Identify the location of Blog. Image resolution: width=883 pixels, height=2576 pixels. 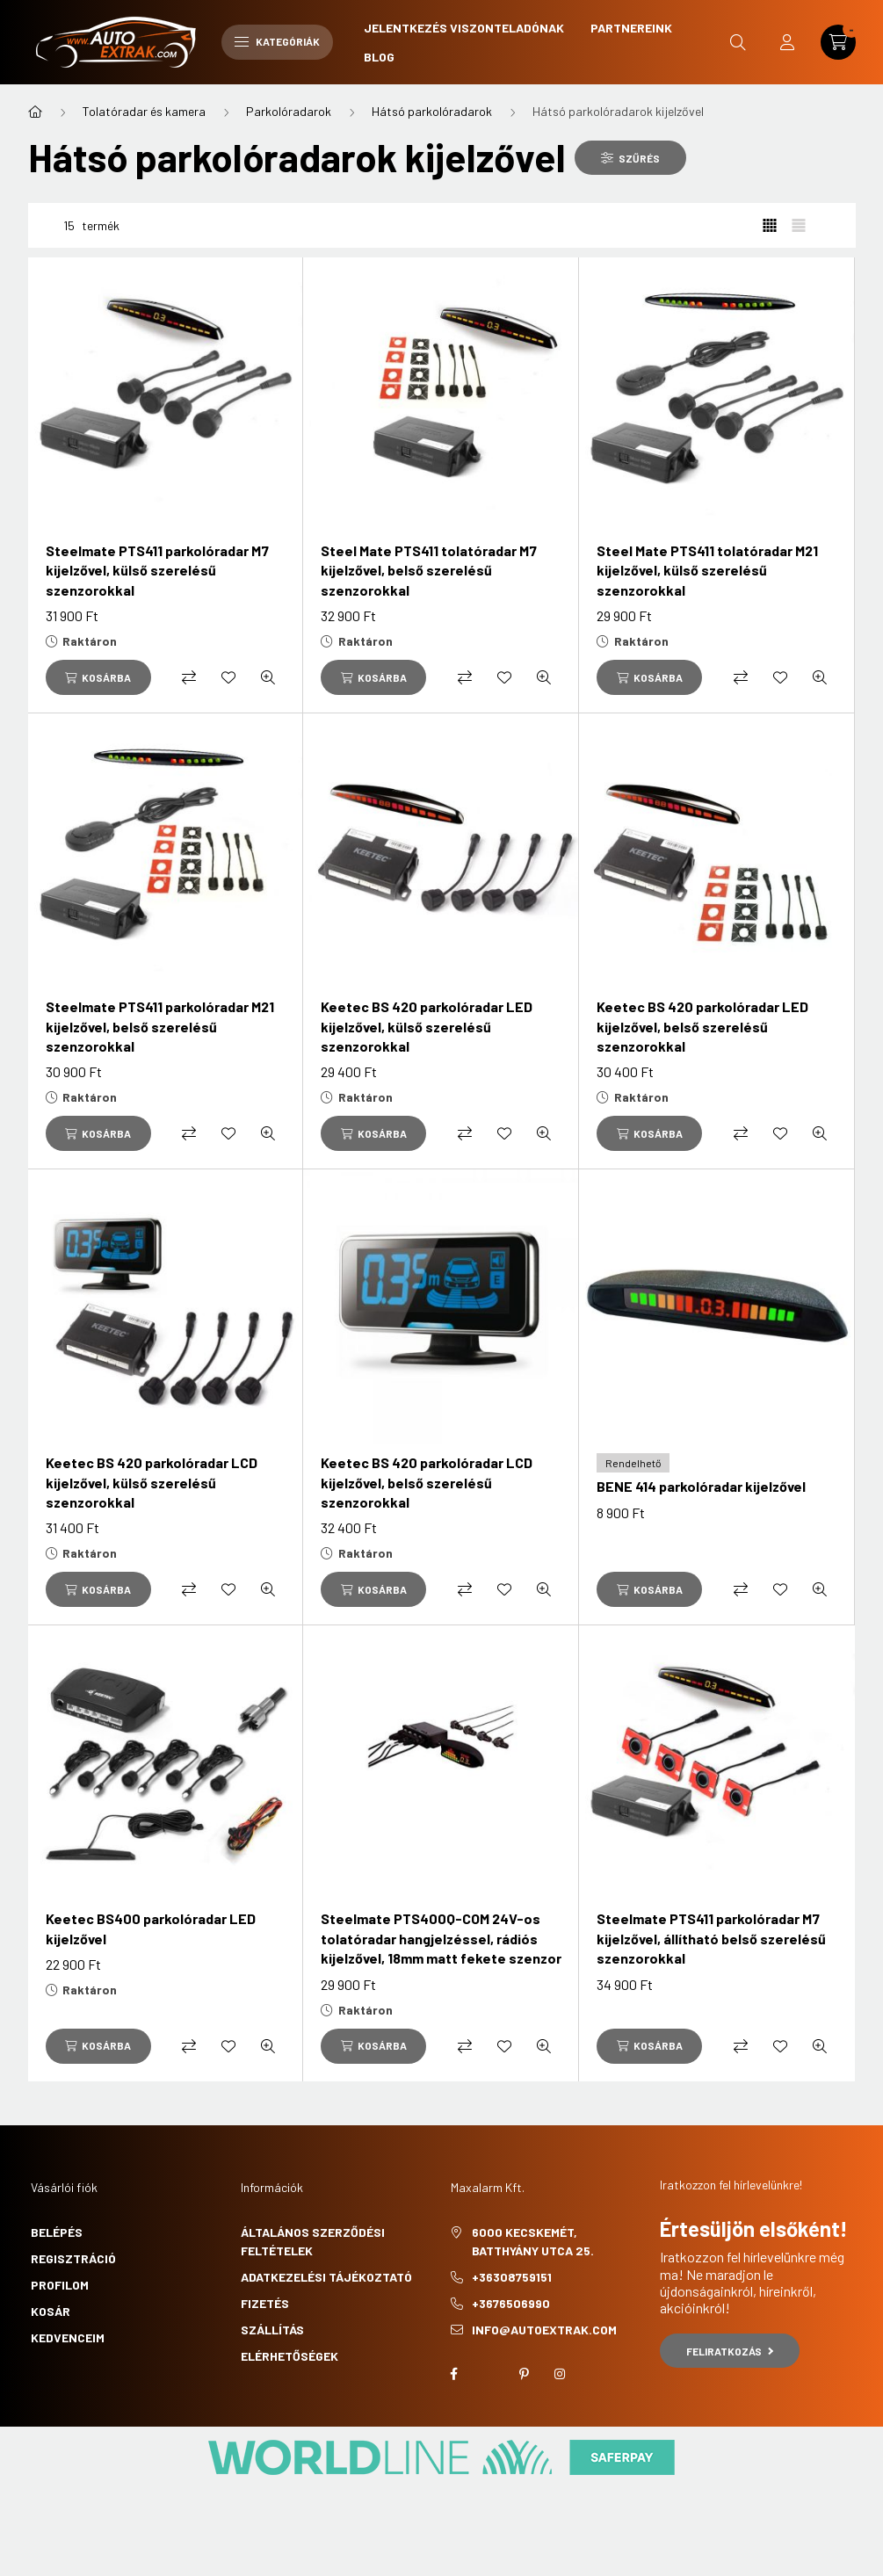
(379, 56).